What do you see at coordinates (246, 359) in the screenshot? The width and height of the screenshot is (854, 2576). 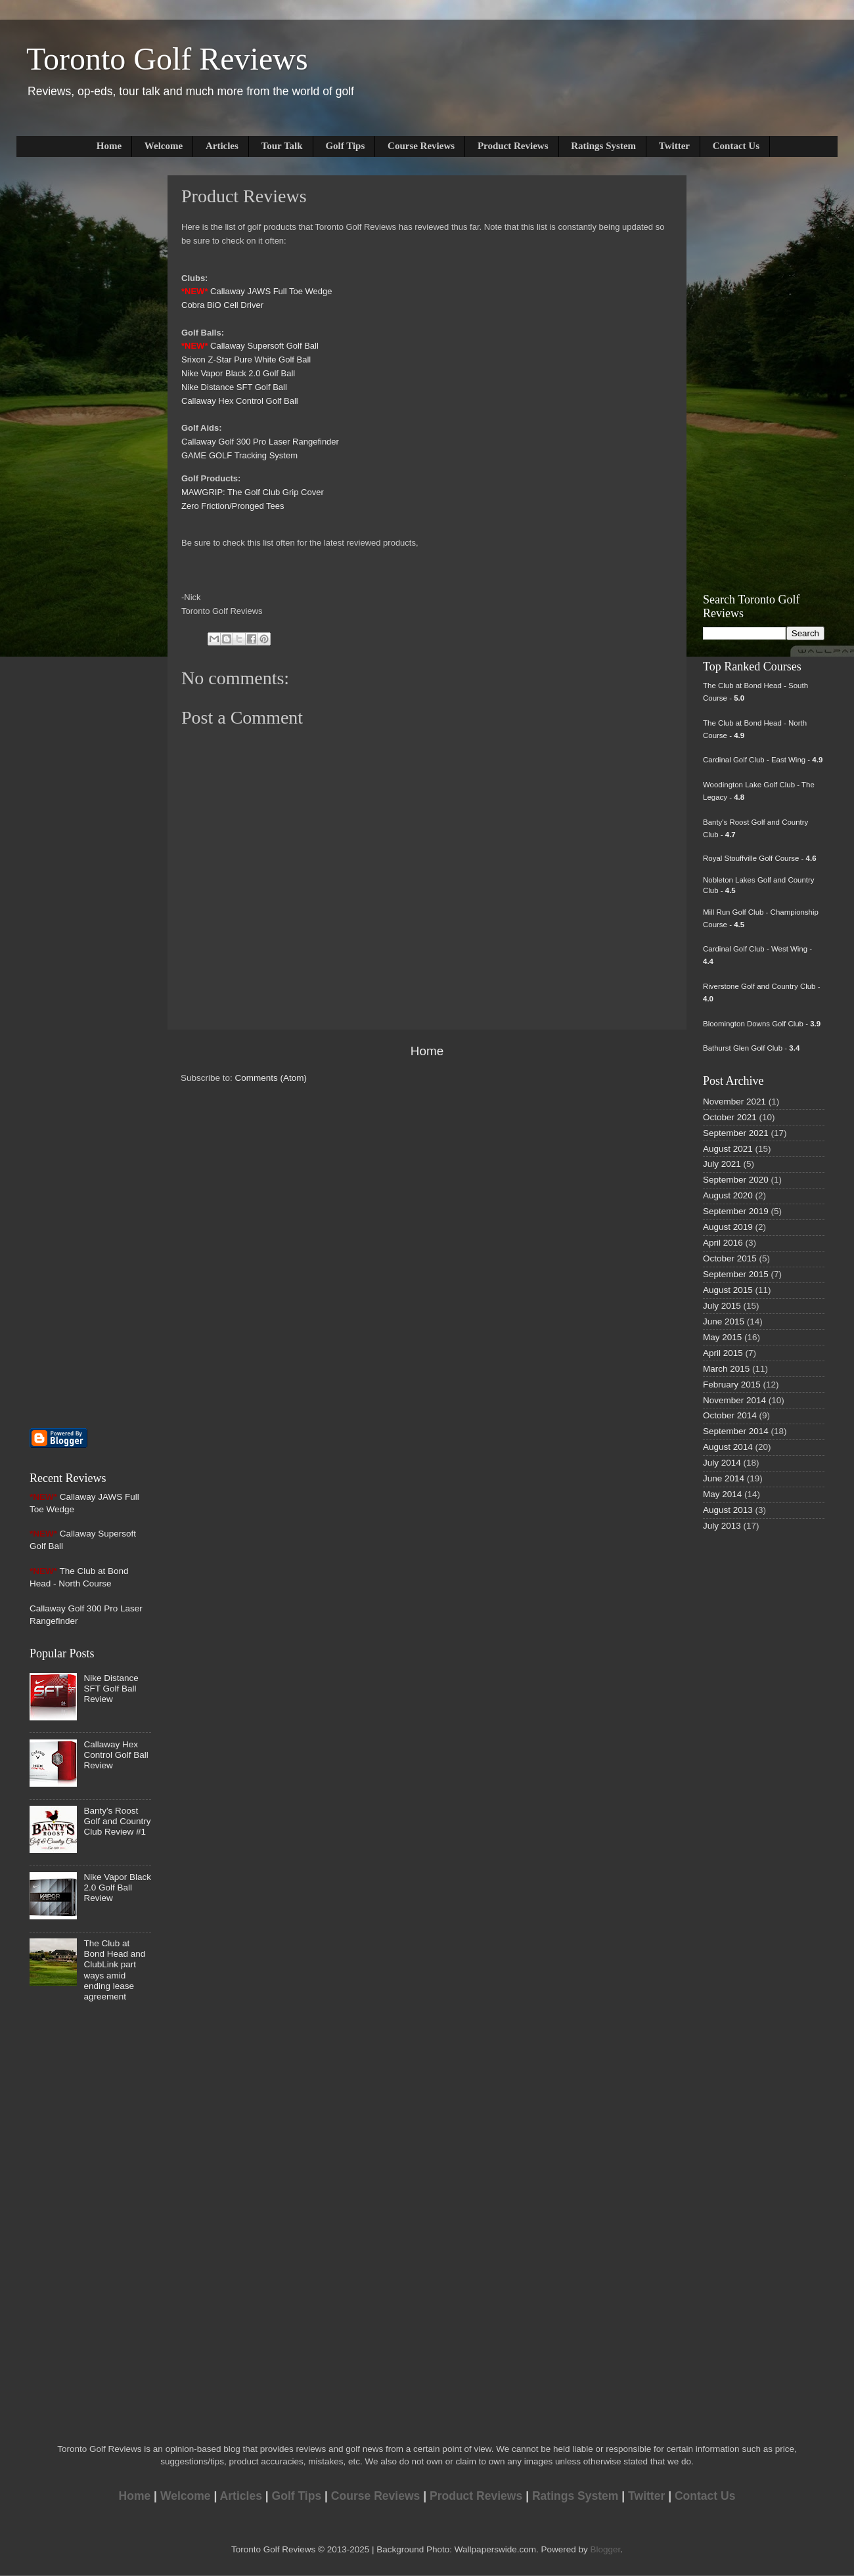 I see `Srixon Z-Star Pure White Golf Ball` at bounding box center [246, 359].